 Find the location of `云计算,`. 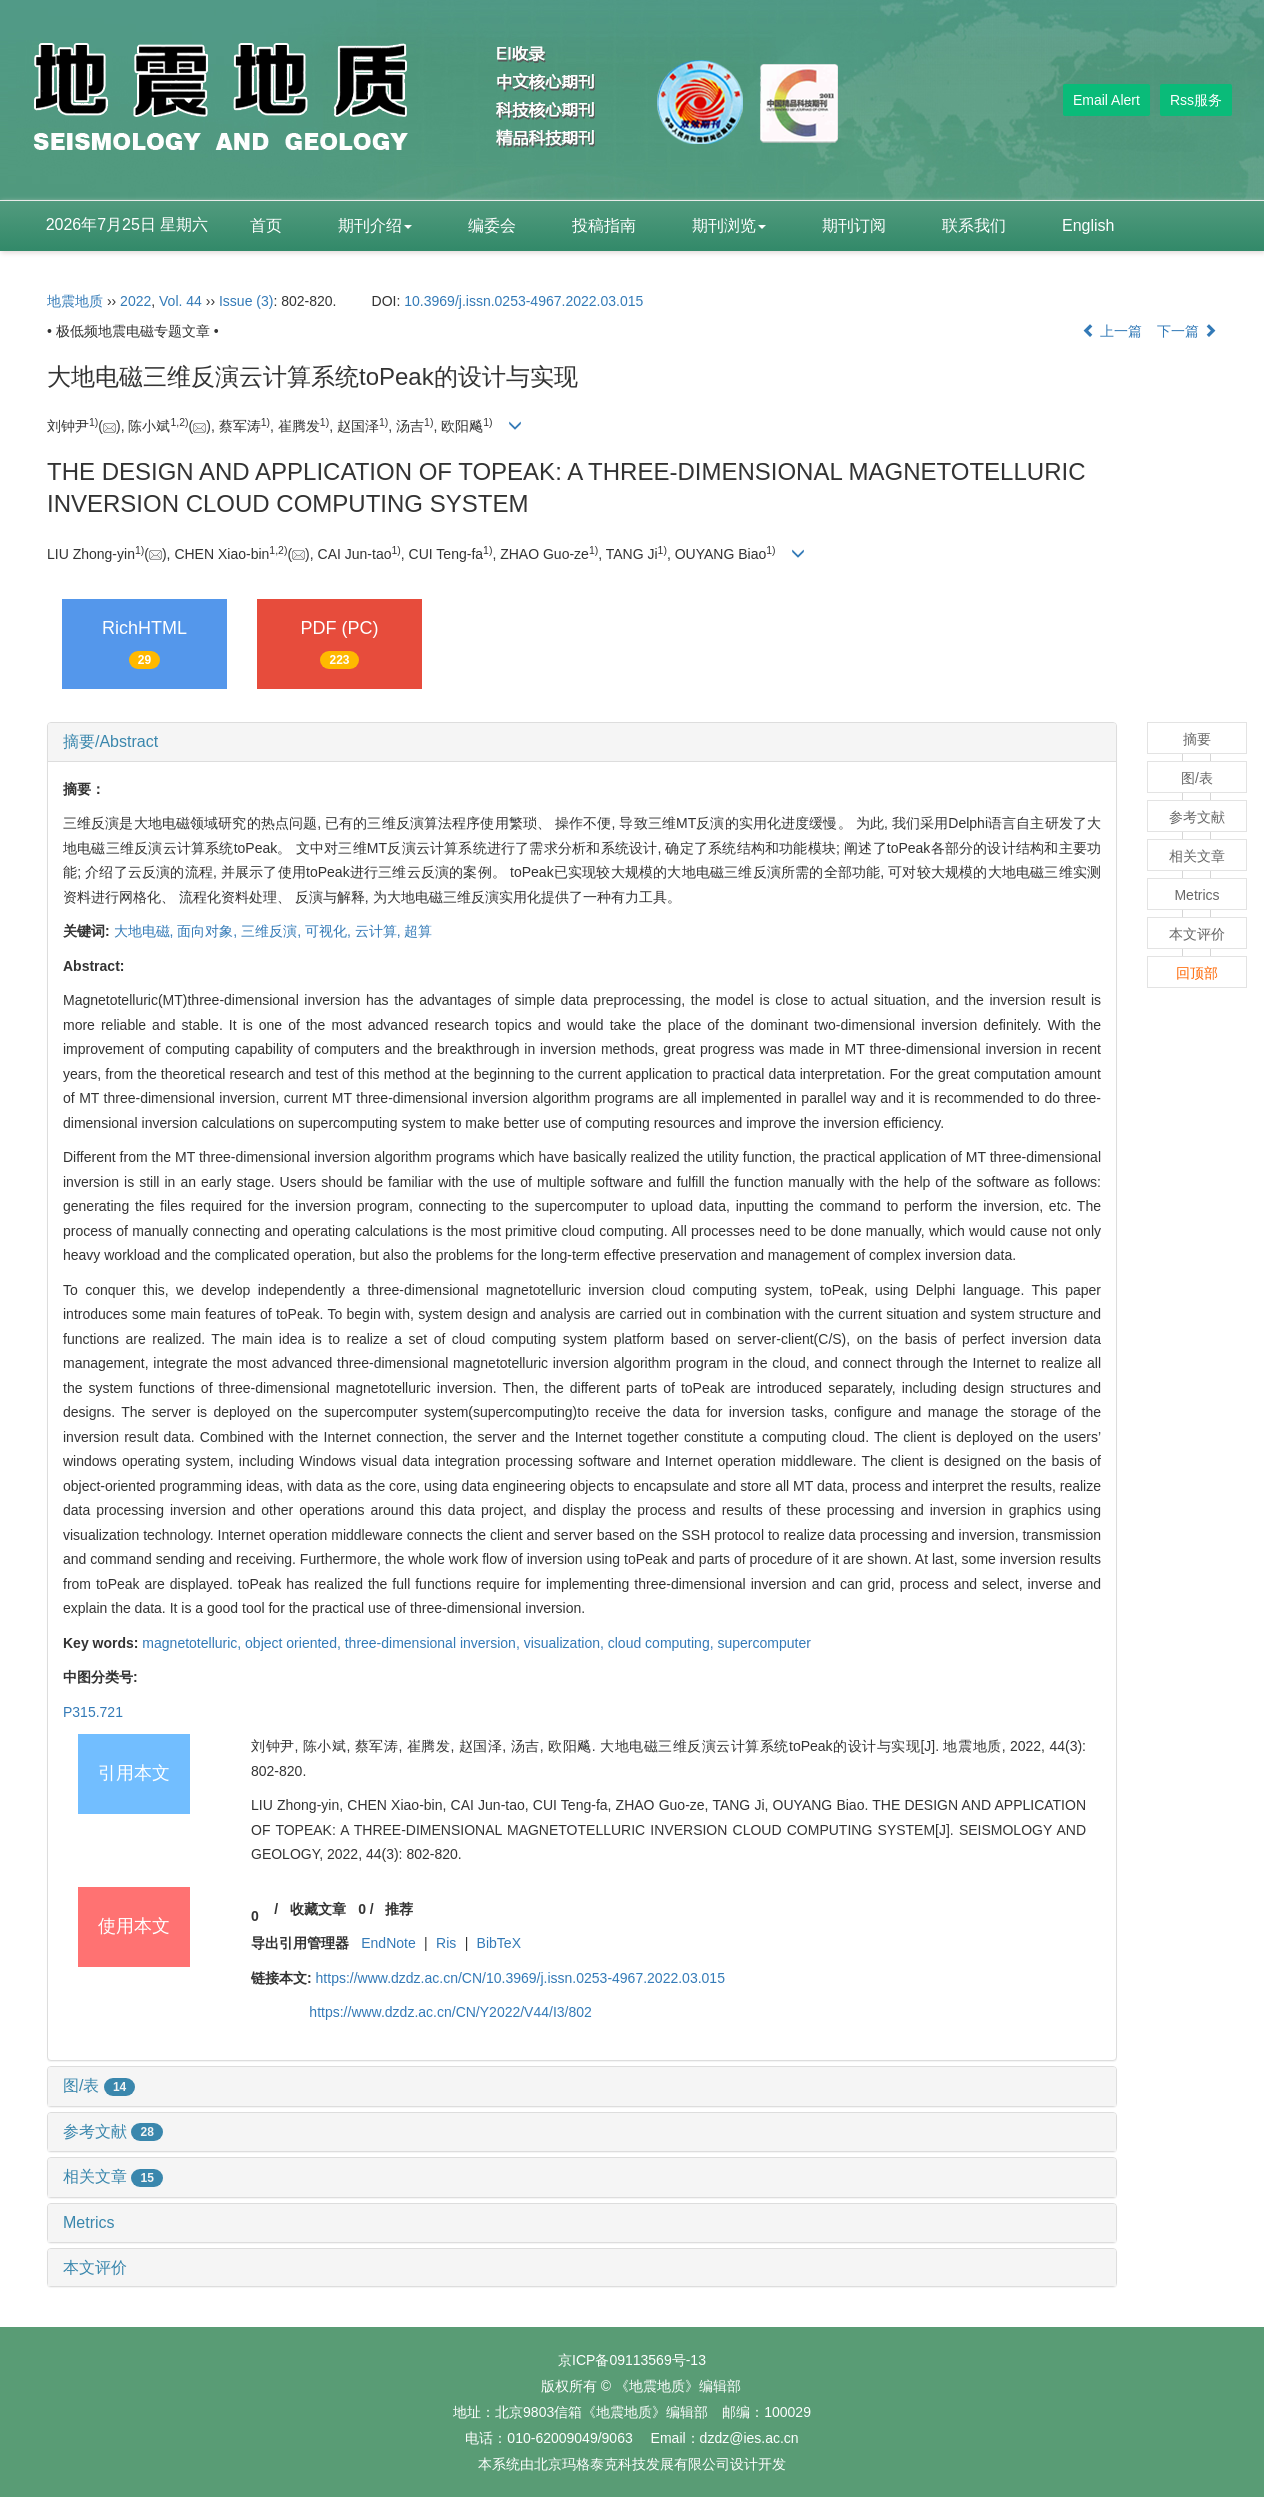

云计算, is located at coordinates (380, 931).